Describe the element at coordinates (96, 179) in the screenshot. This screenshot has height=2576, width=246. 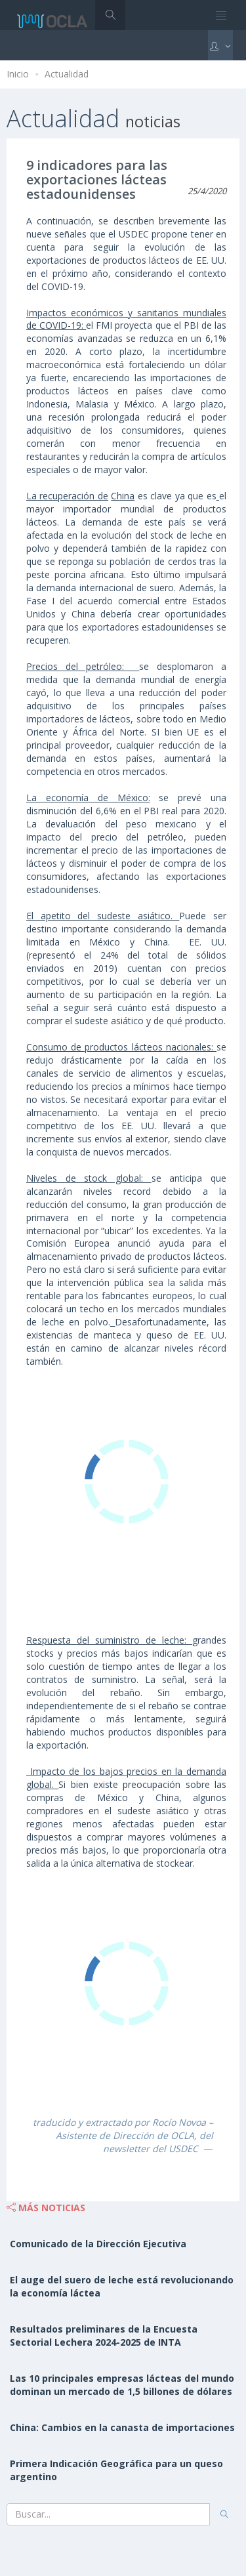
I see `9 indicadores para las exportaciones lácteas estadounidenses` at that location.